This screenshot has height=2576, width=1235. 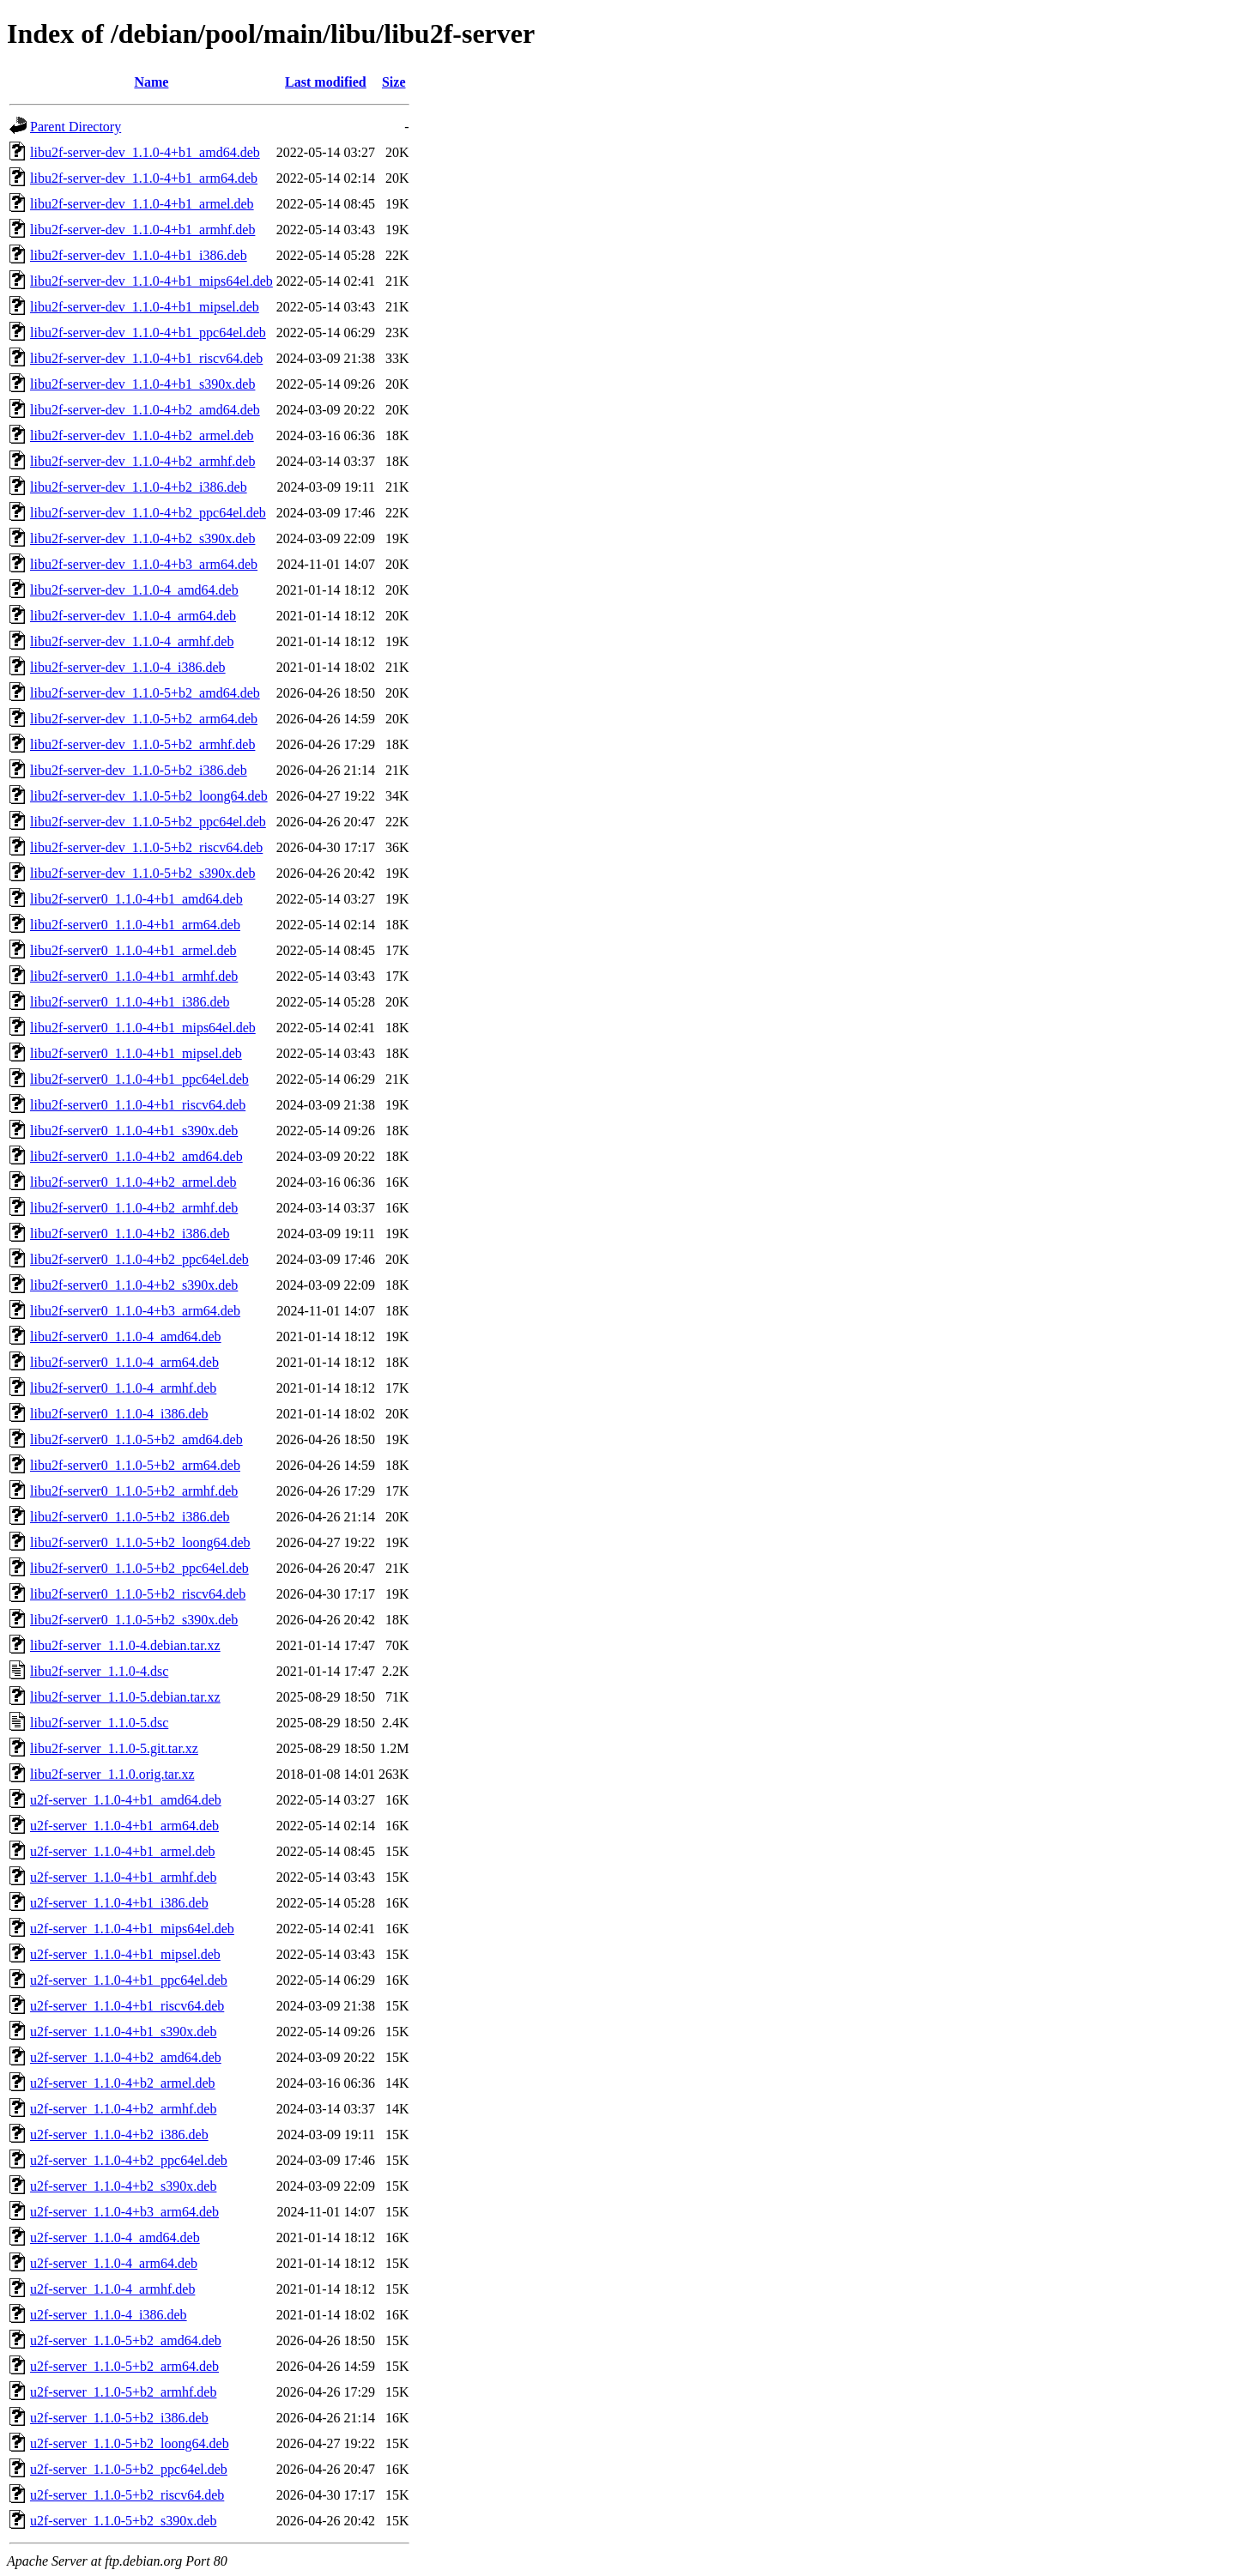 I want to click on u2f-server_1.1.0-4+b1_mipsel.deb, so click(x=125, y=1954).